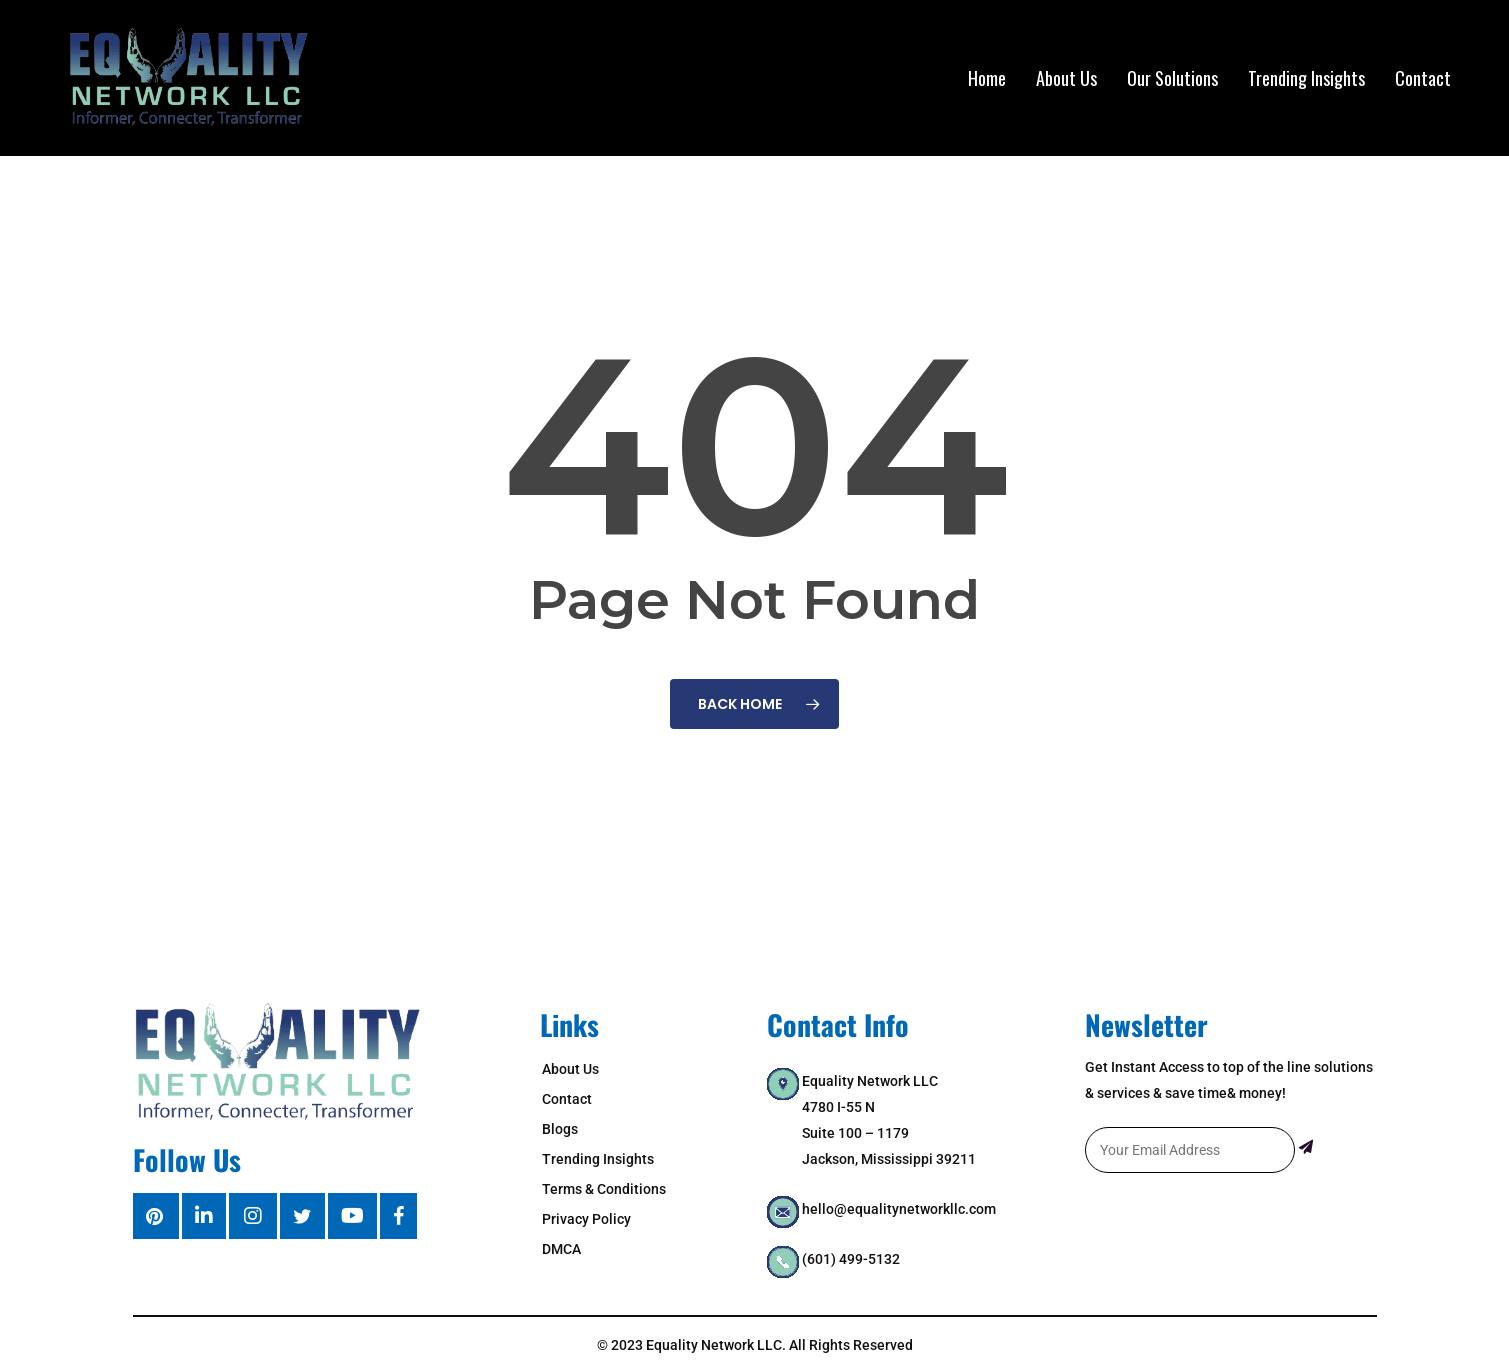  I want to click on Blogs, so click(560, 1129).